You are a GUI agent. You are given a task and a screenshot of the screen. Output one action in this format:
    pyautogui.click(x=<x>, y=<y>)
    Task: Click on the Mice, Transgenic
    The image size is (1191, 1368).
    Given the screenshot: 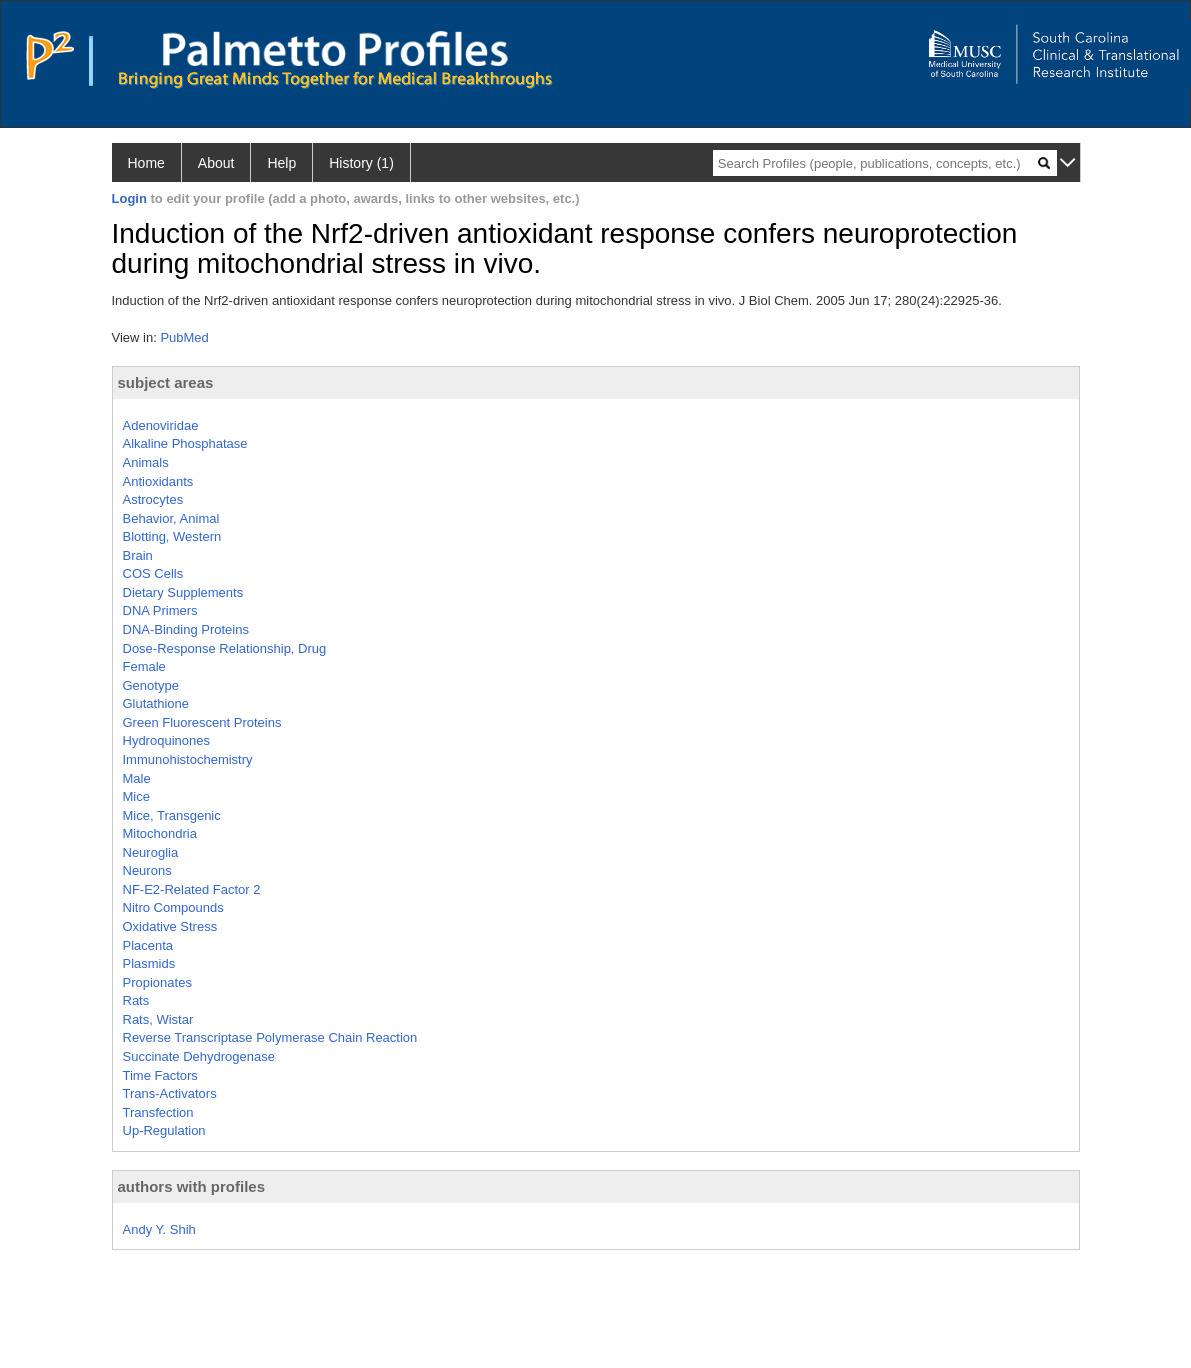 What is the action you would take?
    pyautogui.click(x=172, y=815)
    